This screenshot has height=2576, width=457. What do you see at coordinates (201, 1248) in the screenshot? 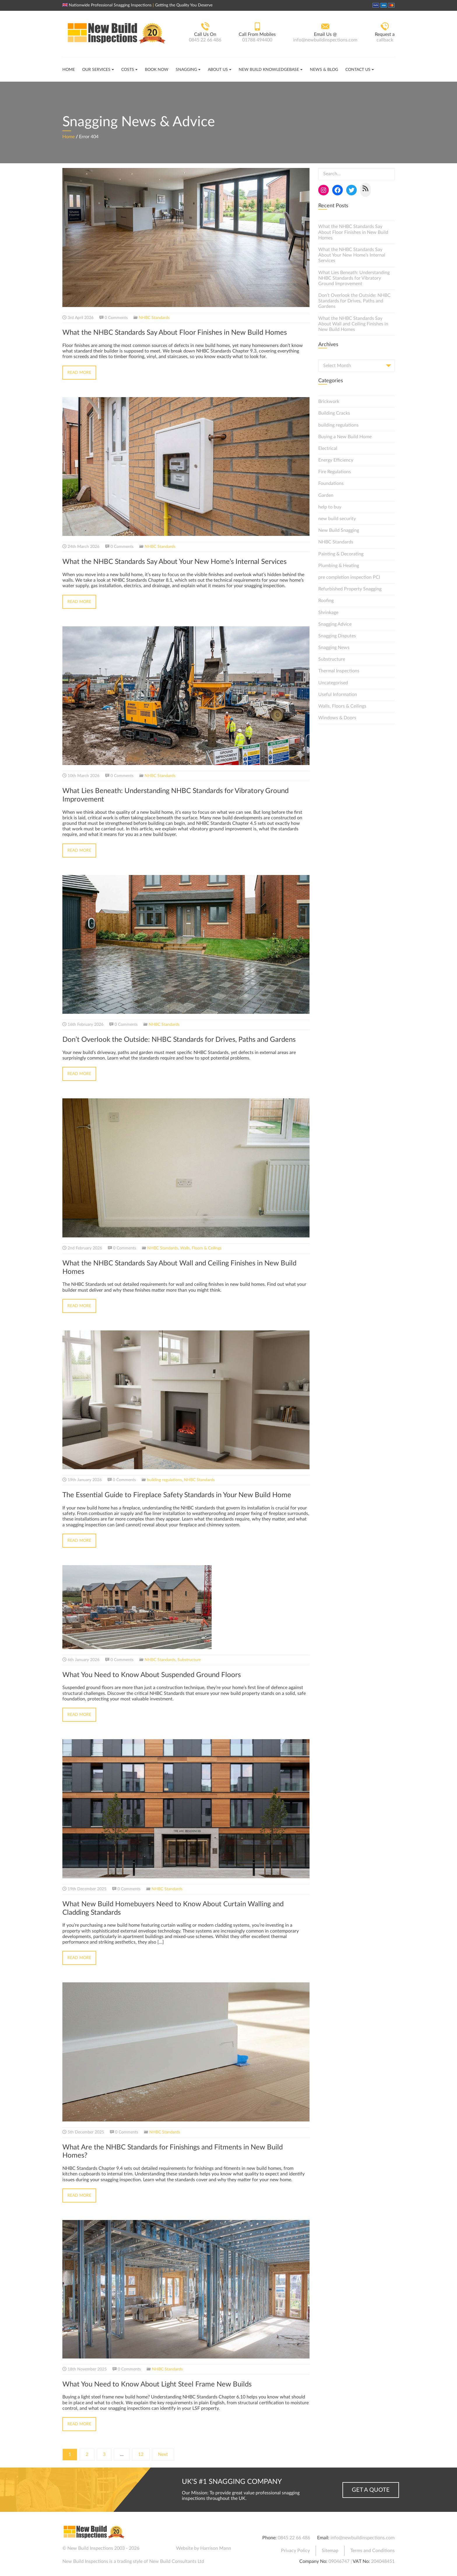
I see `Walls, Floors & Ceilings` at bounding box center [201, 1248].